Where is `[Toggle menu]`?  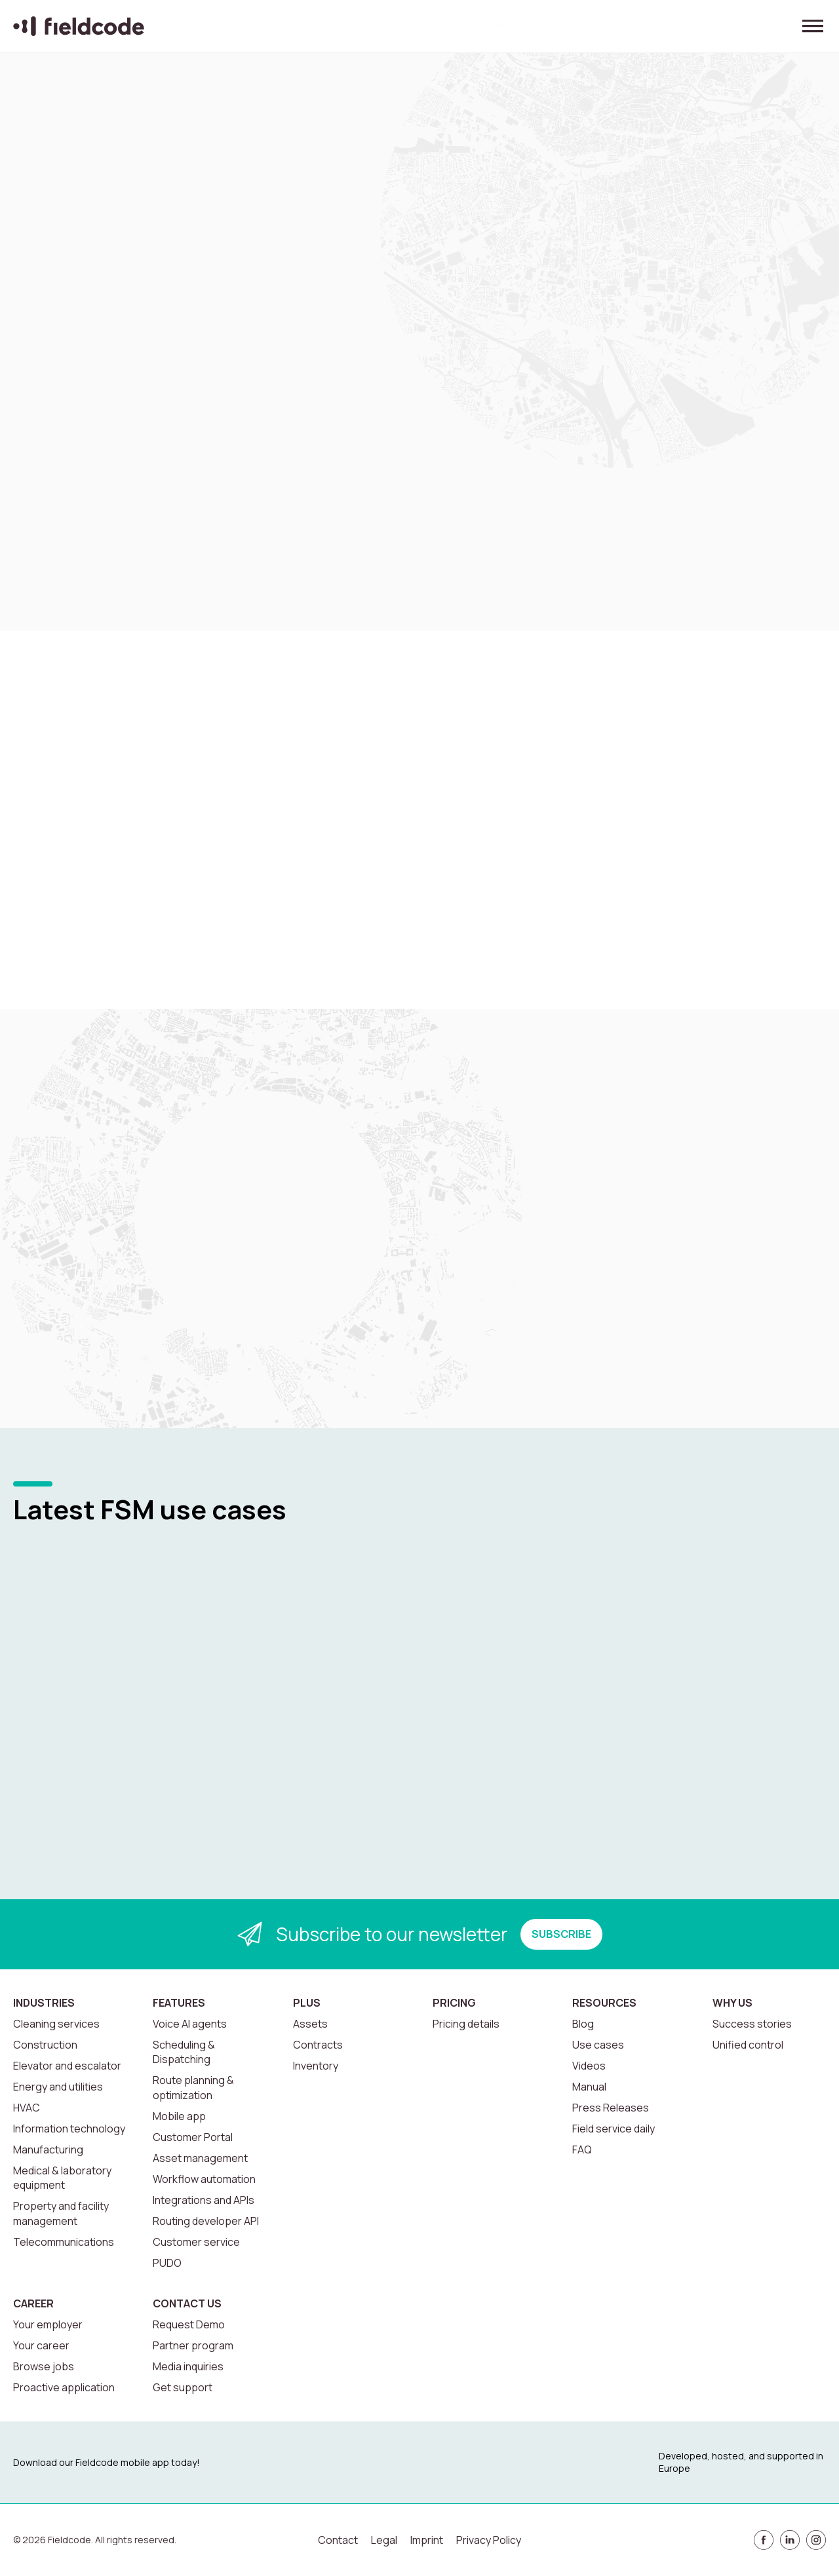
[Toggle menu] is located at coordinates (813, 26).